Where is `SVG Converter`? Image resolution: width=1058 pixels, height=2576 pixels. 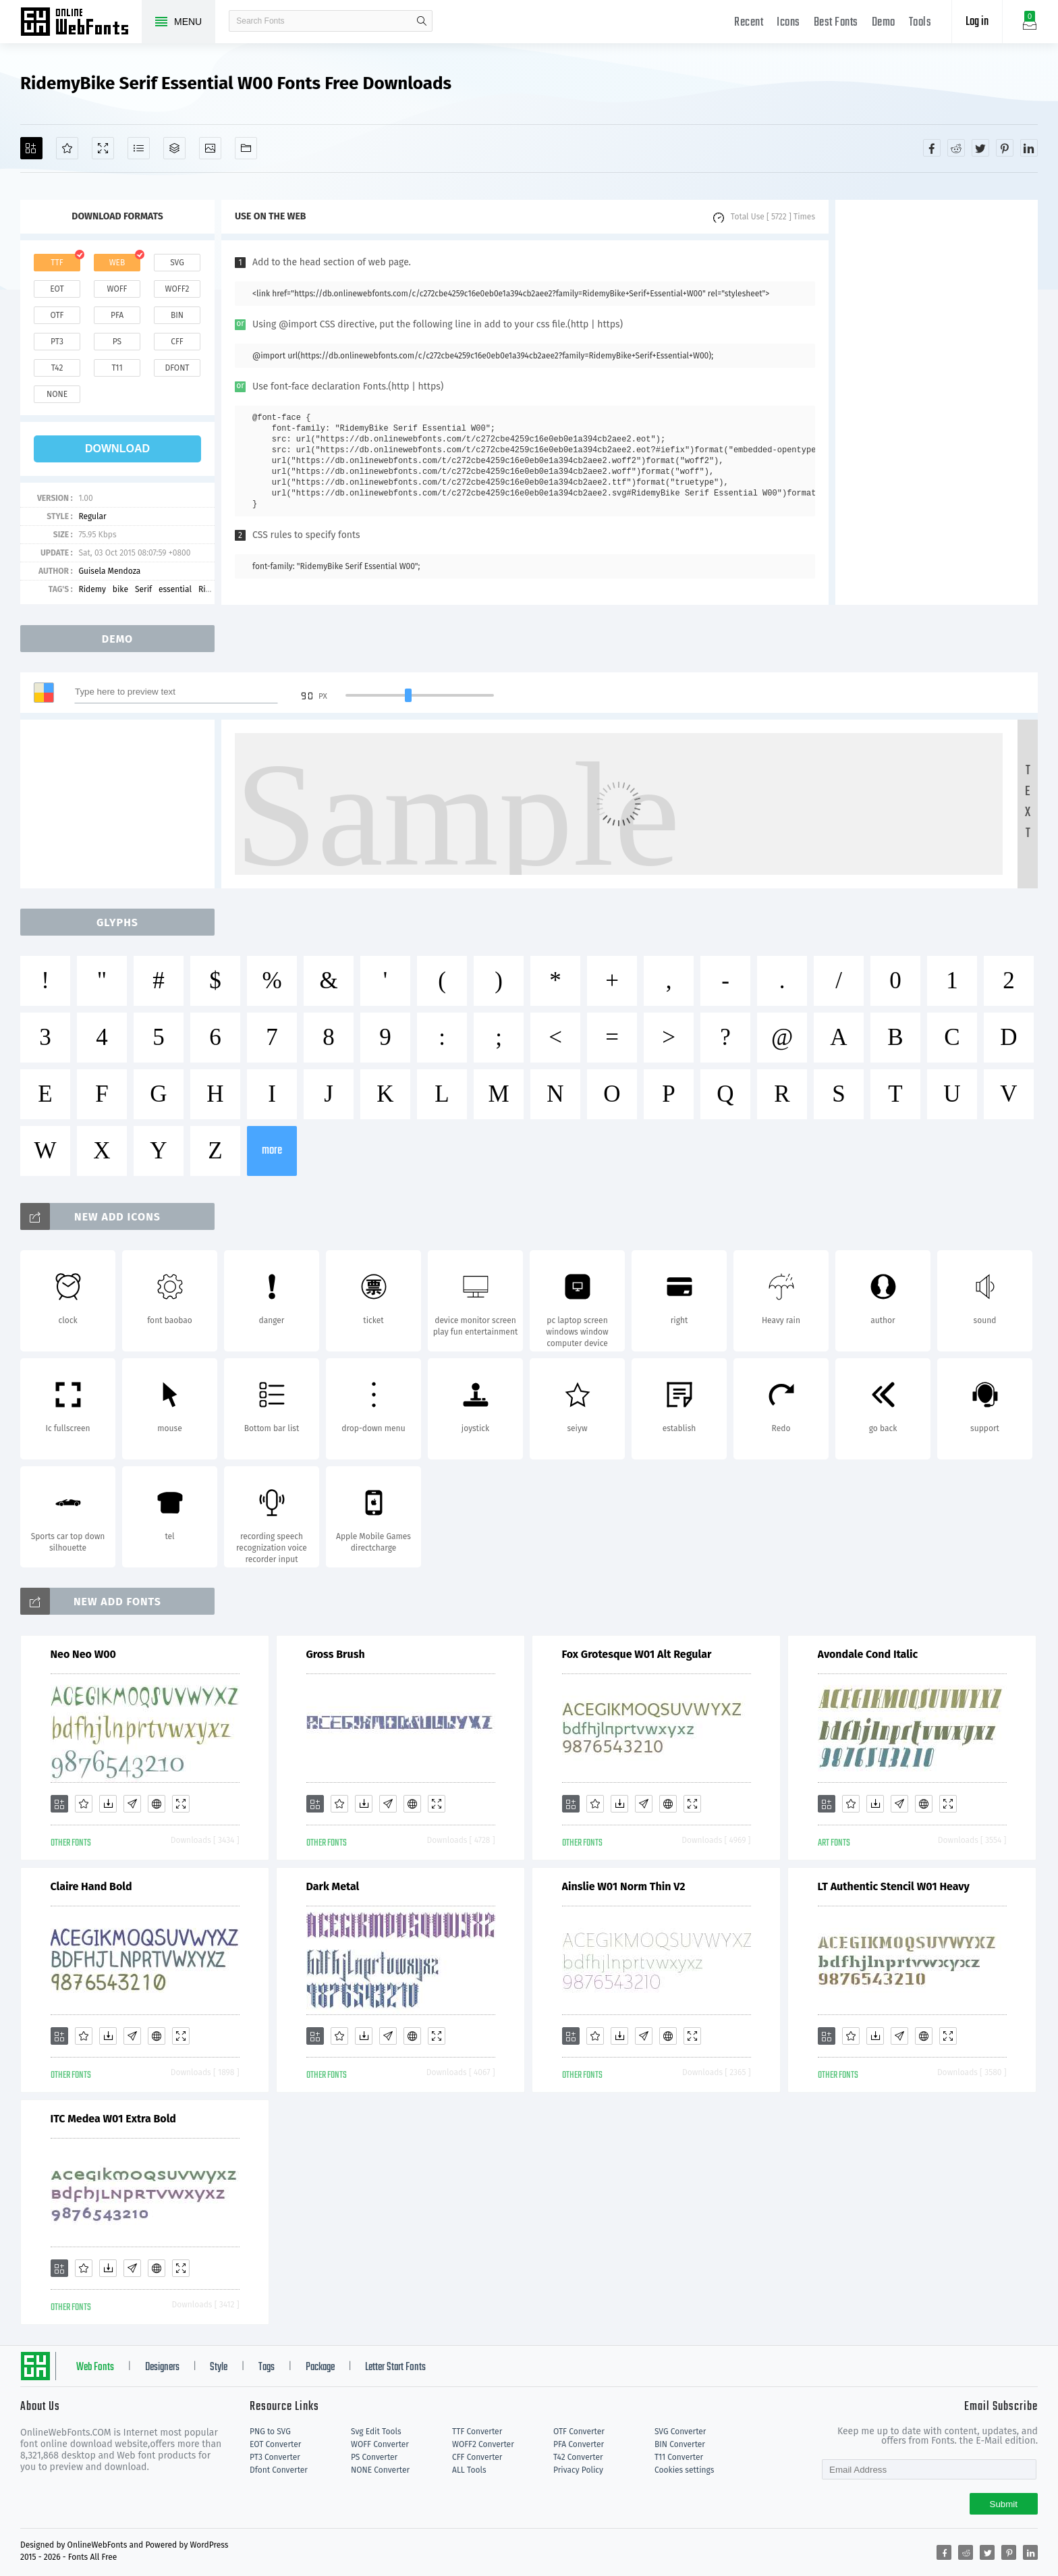 SVG Converter is located at coordinates (680, 2431).